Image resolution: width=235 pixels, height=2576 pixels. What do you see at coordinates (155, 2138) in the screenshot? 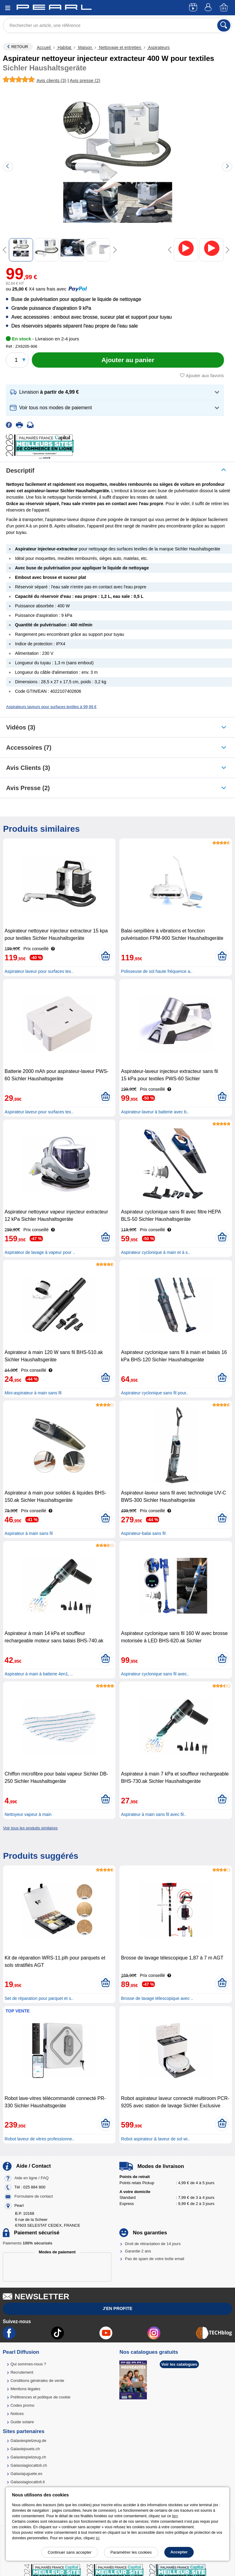
I see `Robot aspirateur & laveur de sol wi..` at bounding box center [155, 2138].